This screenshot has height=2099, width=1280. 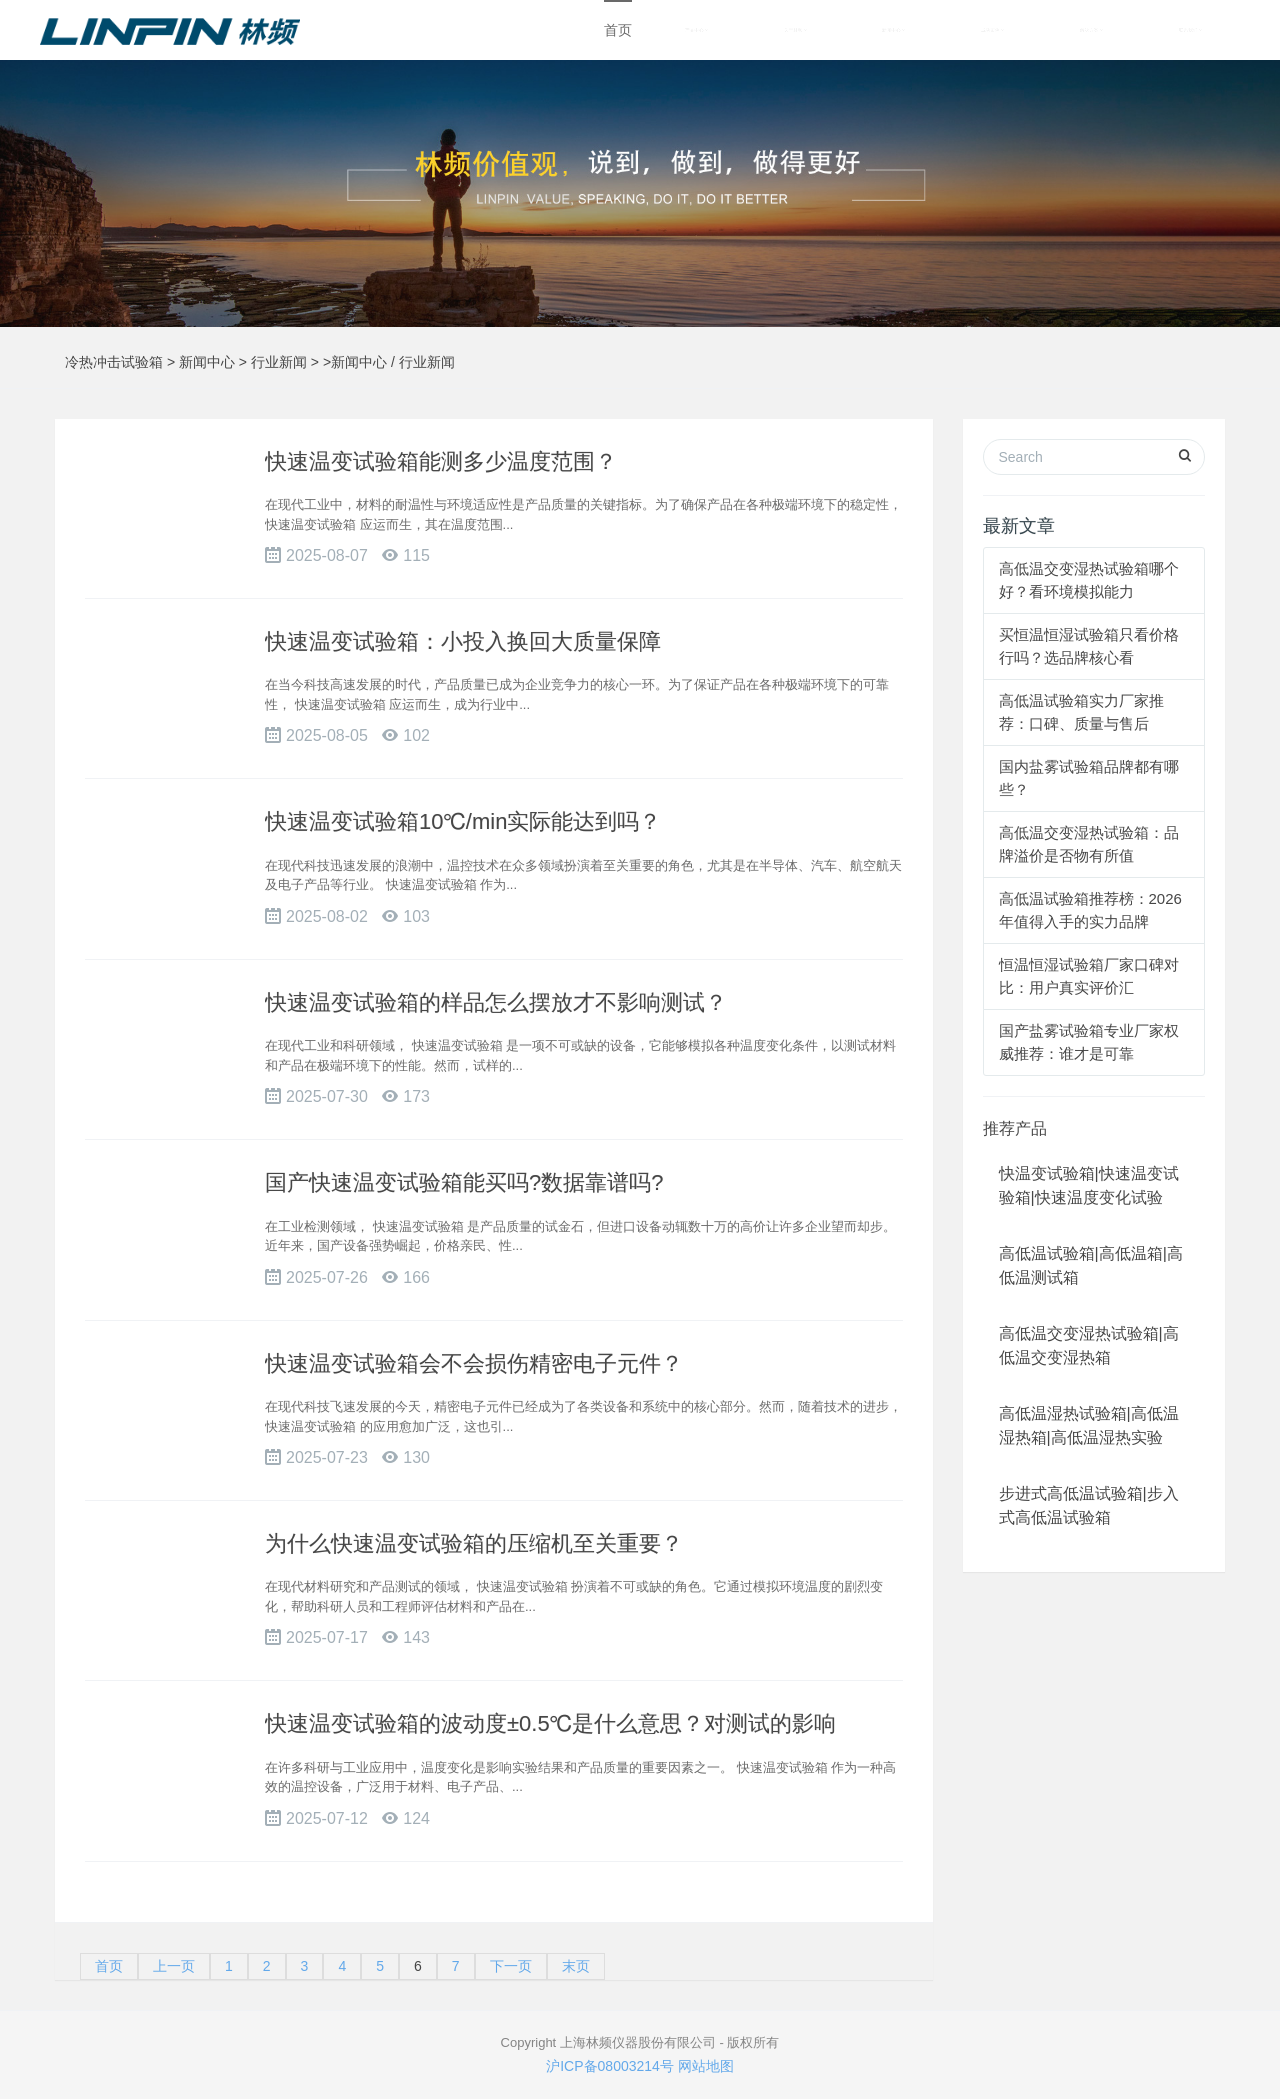 I want to click on 快速温变试验箱10℃/min实际能达到吗？, so click(x=463, y=821).